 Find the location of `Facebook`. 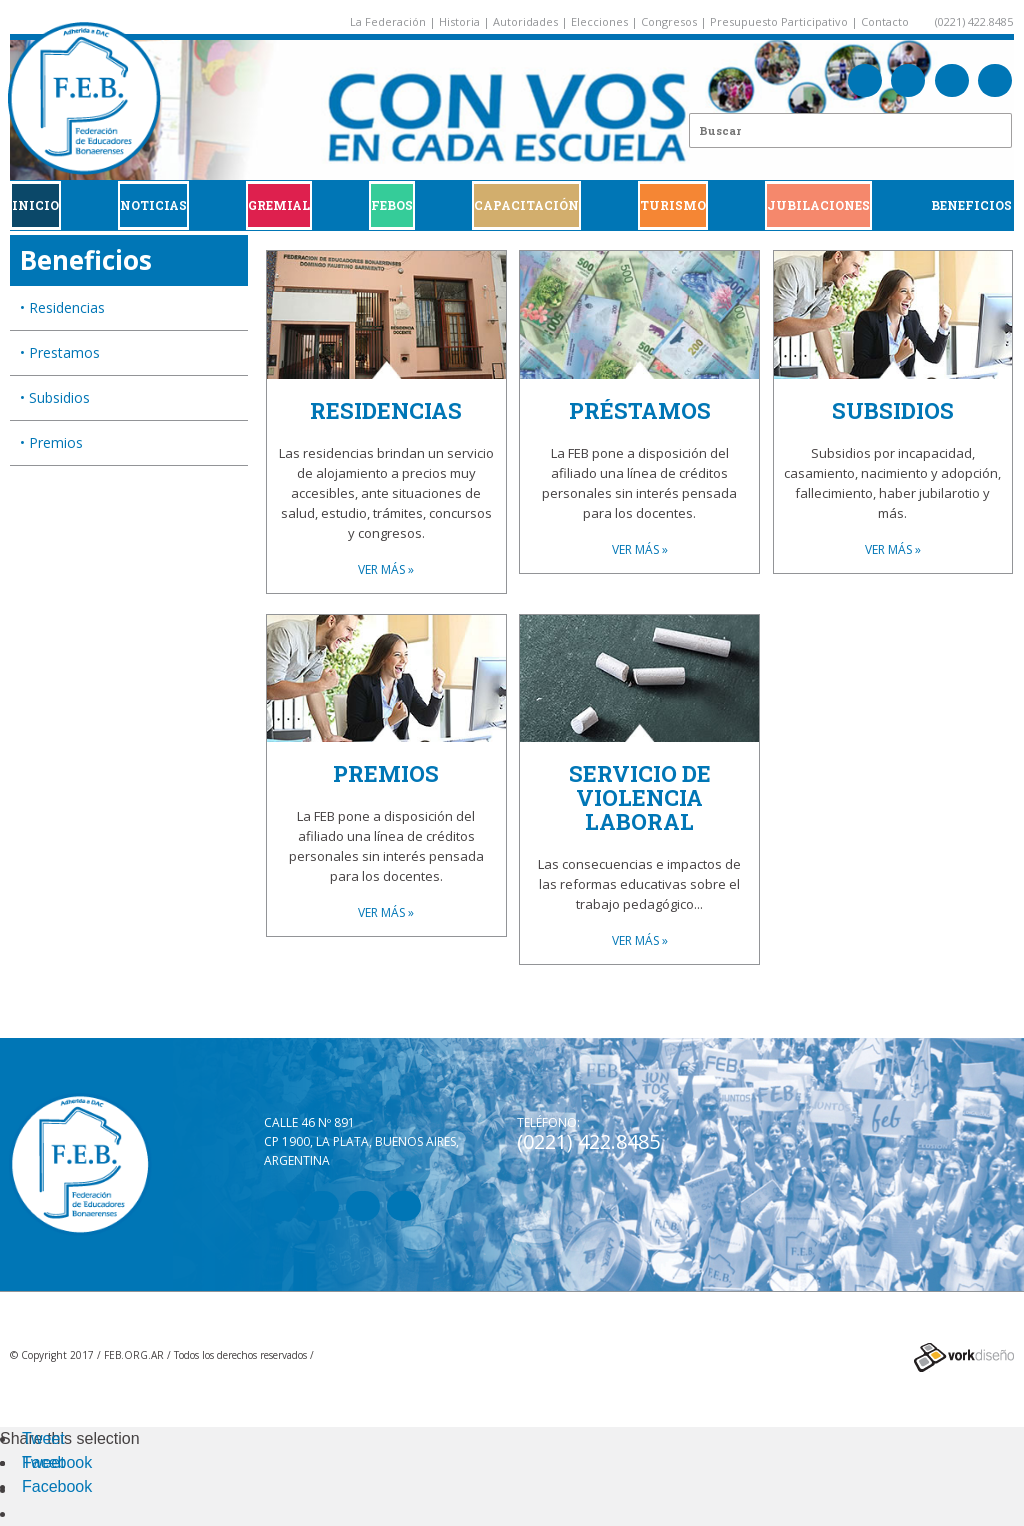

Facebook is located at coordinates (57, 1462).